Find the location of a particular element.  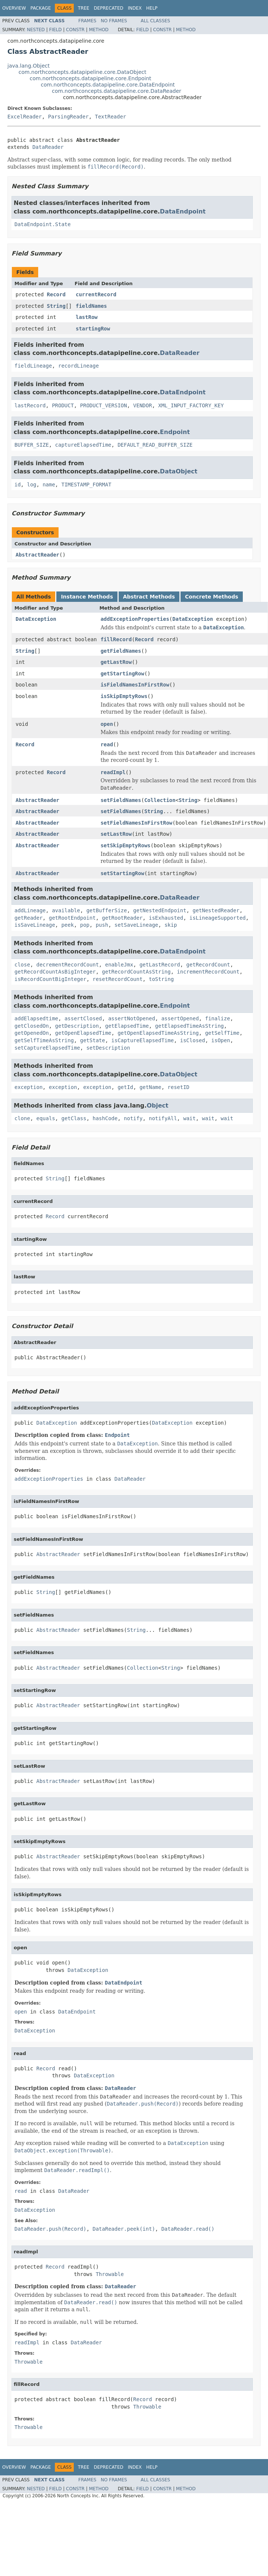

toString is located at coordinates (161, 979).